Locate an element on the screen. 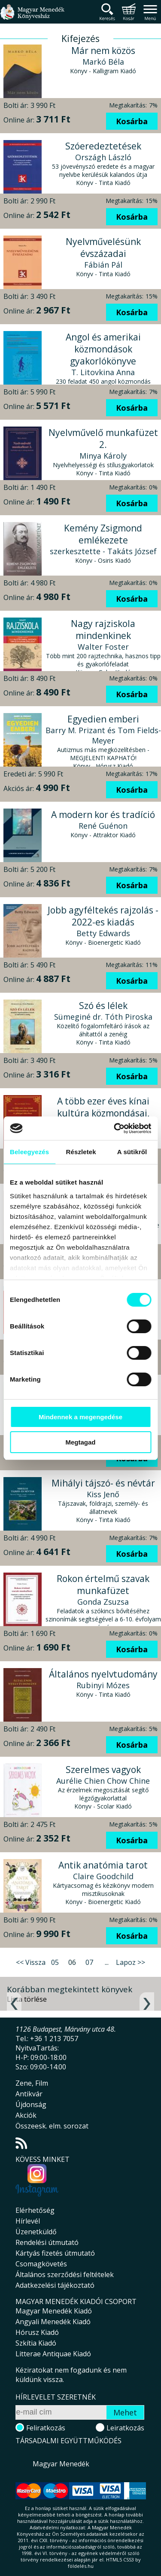  René Guénon is located at coordinates (103, 826).